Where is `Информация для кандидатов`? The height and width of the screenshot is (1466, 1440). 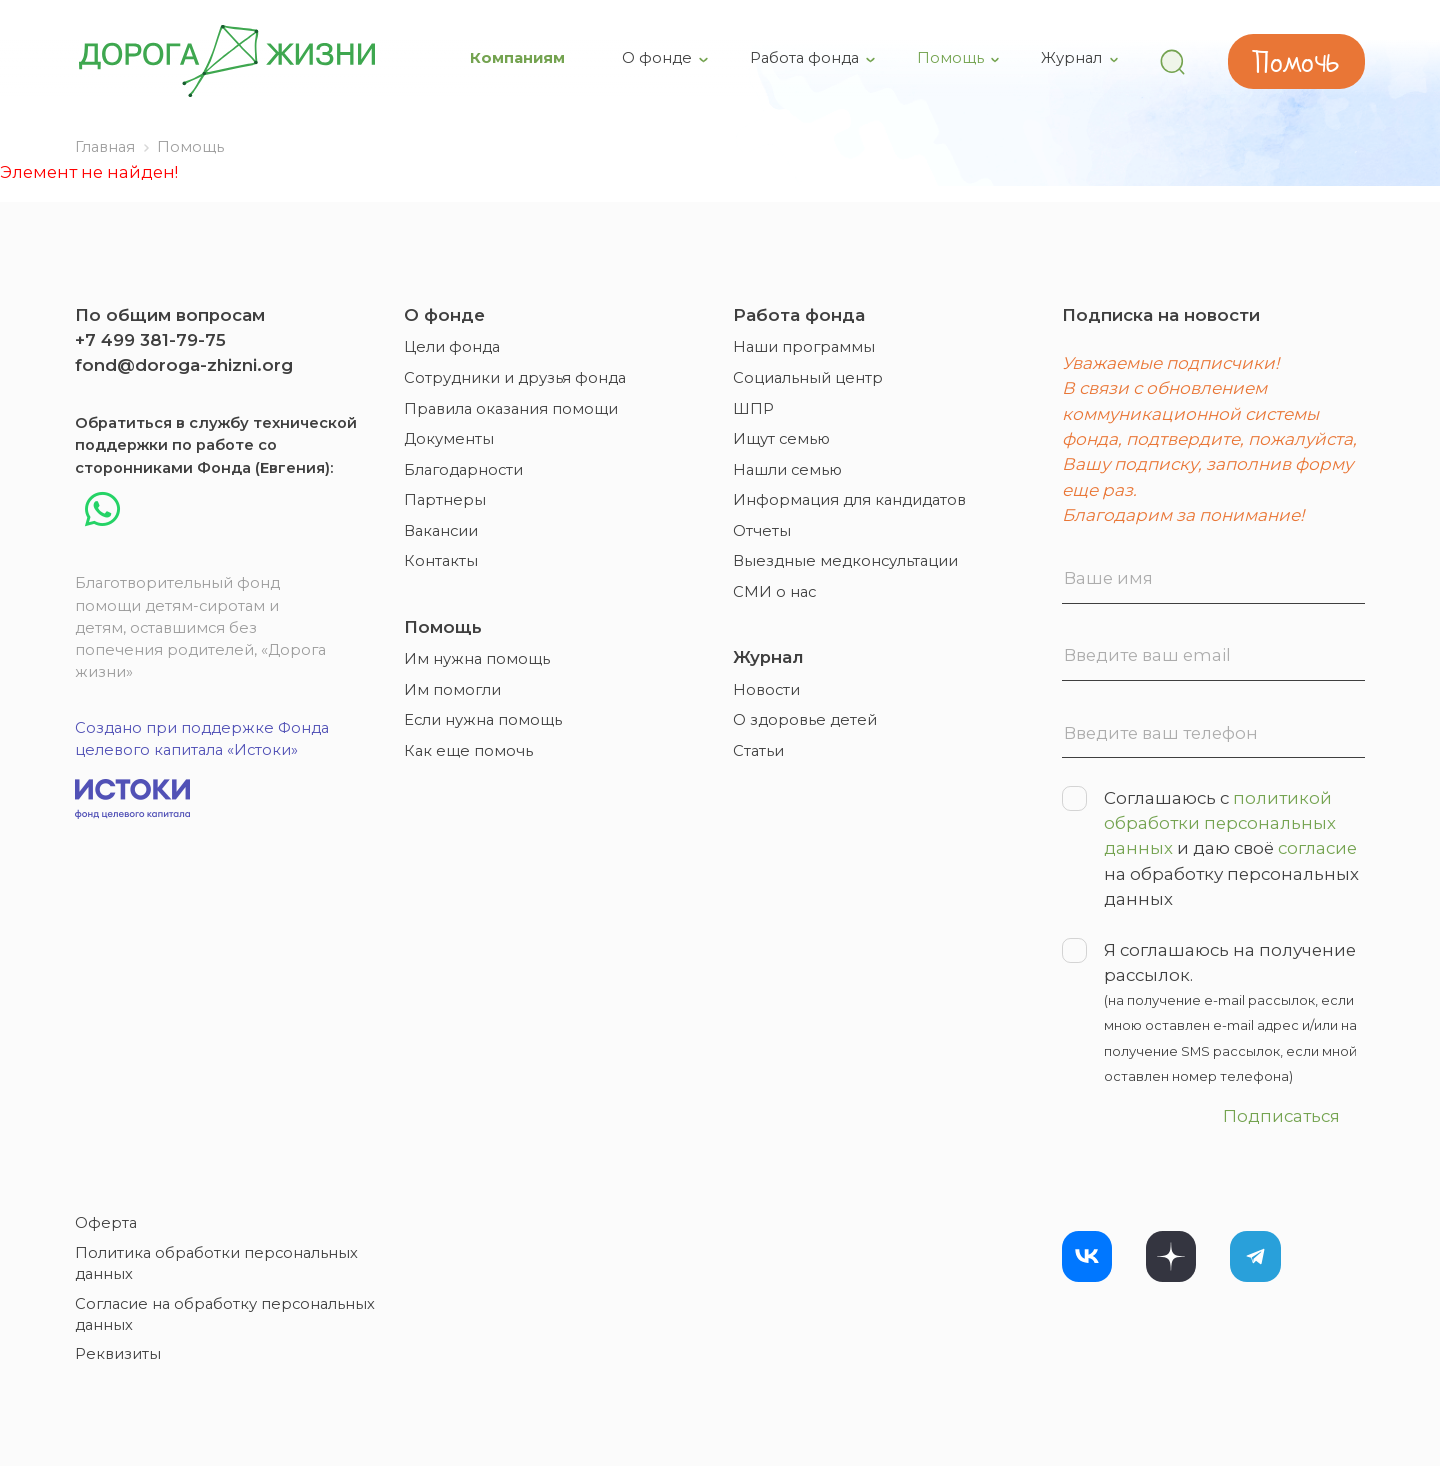 Информация для кандидатов is located at coordinates (849, 500).